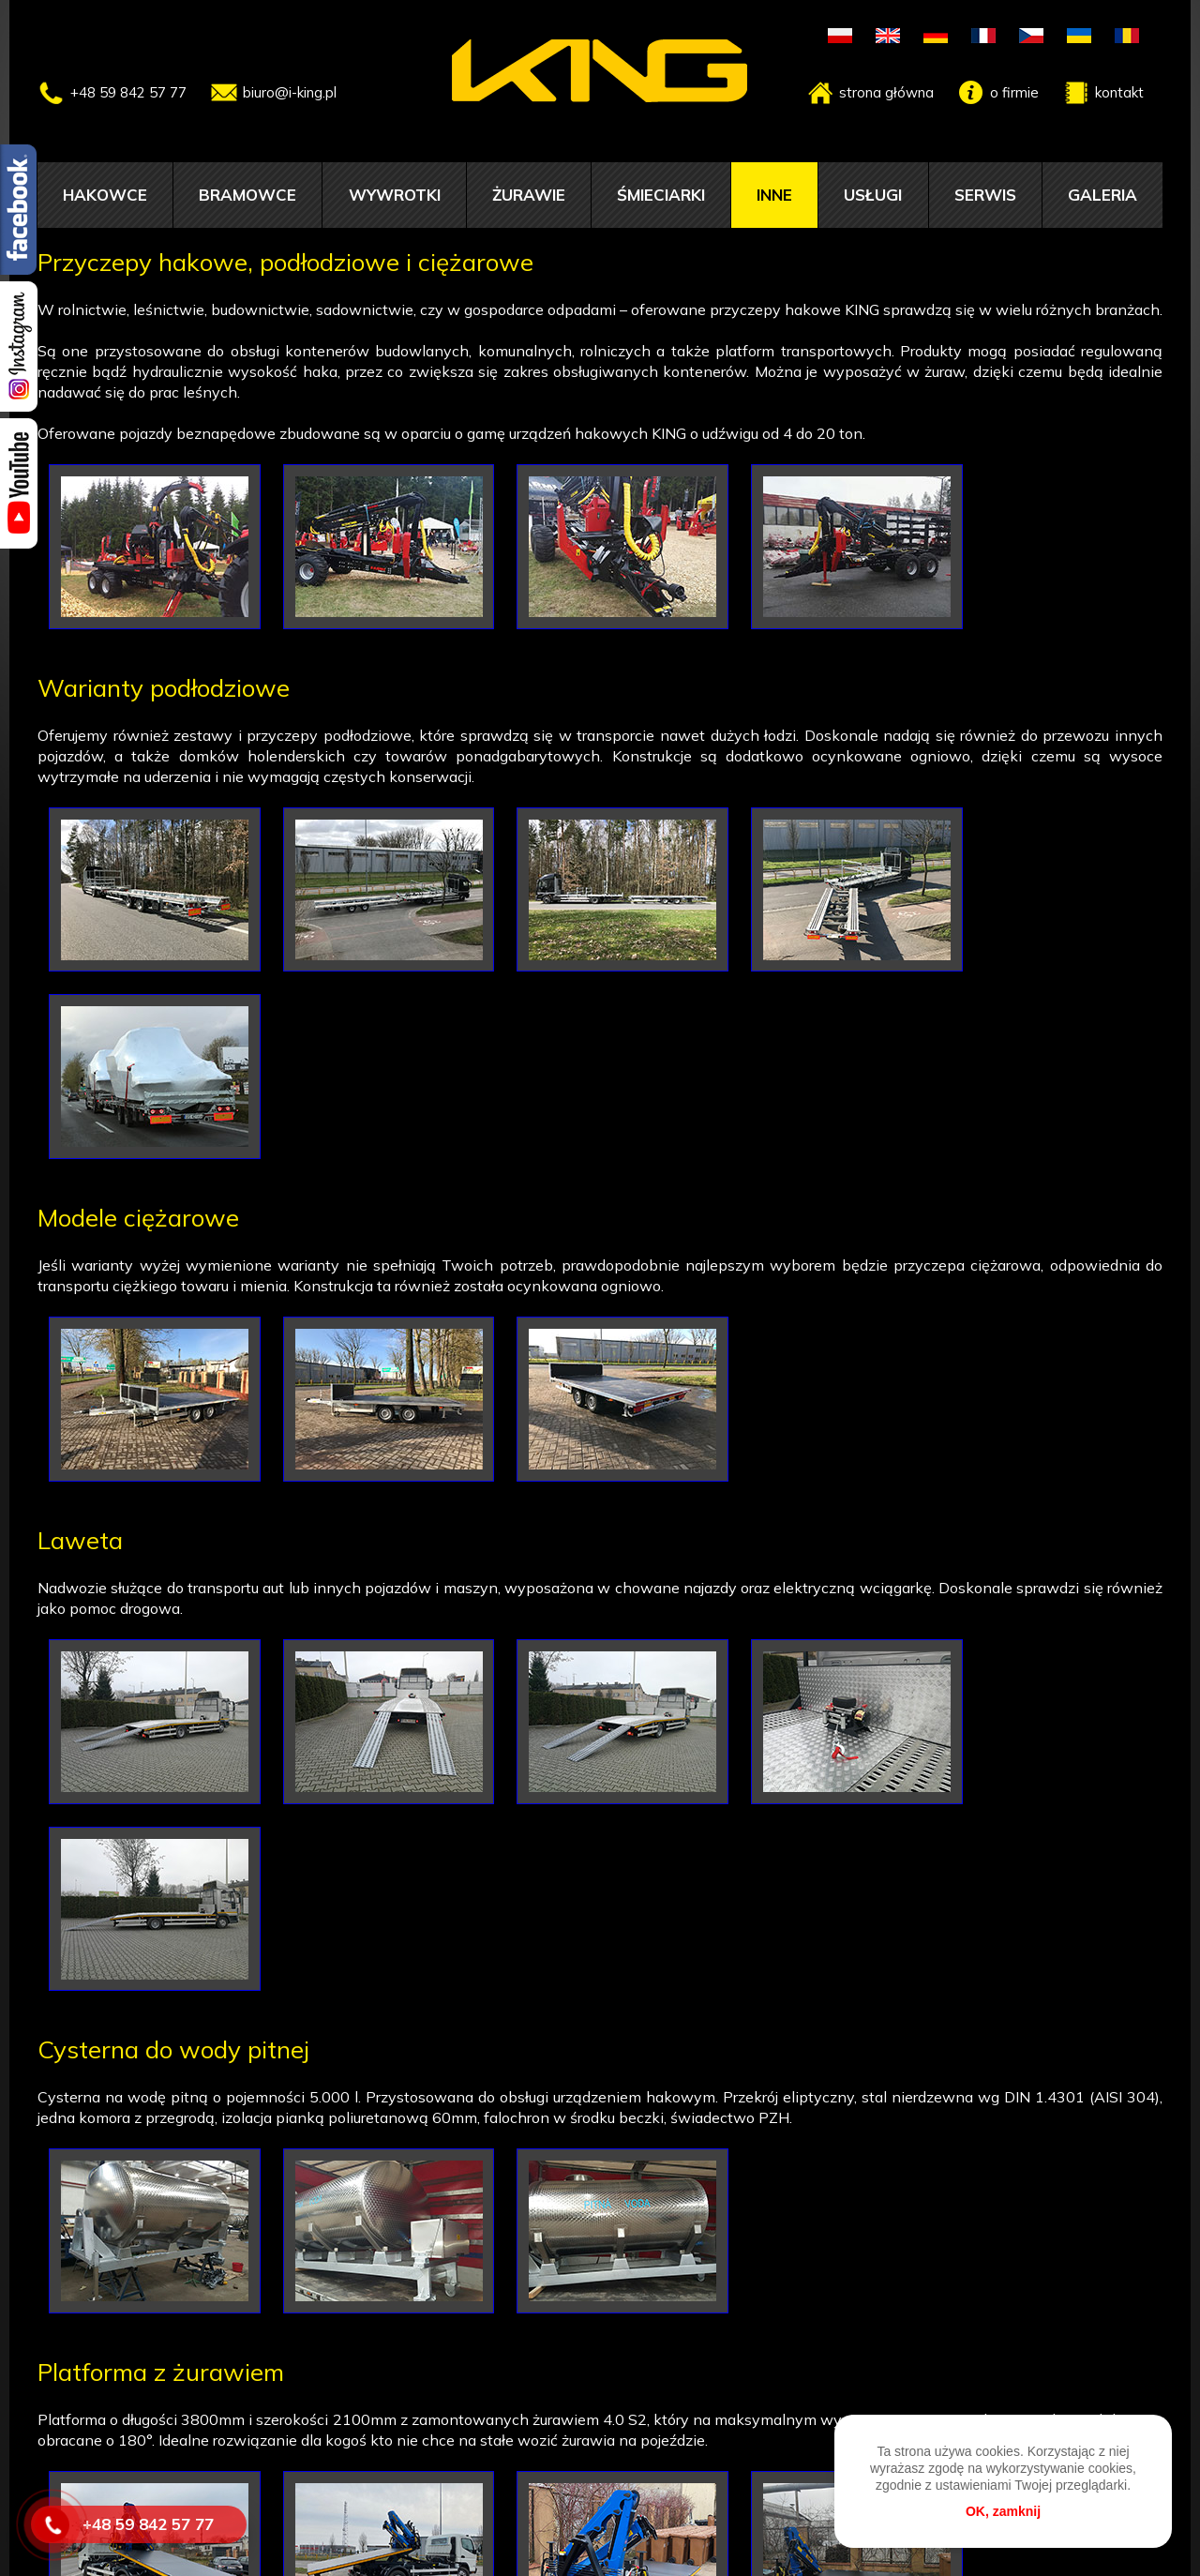  What do you see at coordinates (1102, 194) in the screenshot?
I see `Galeria` at bounding box center [1102, 194].